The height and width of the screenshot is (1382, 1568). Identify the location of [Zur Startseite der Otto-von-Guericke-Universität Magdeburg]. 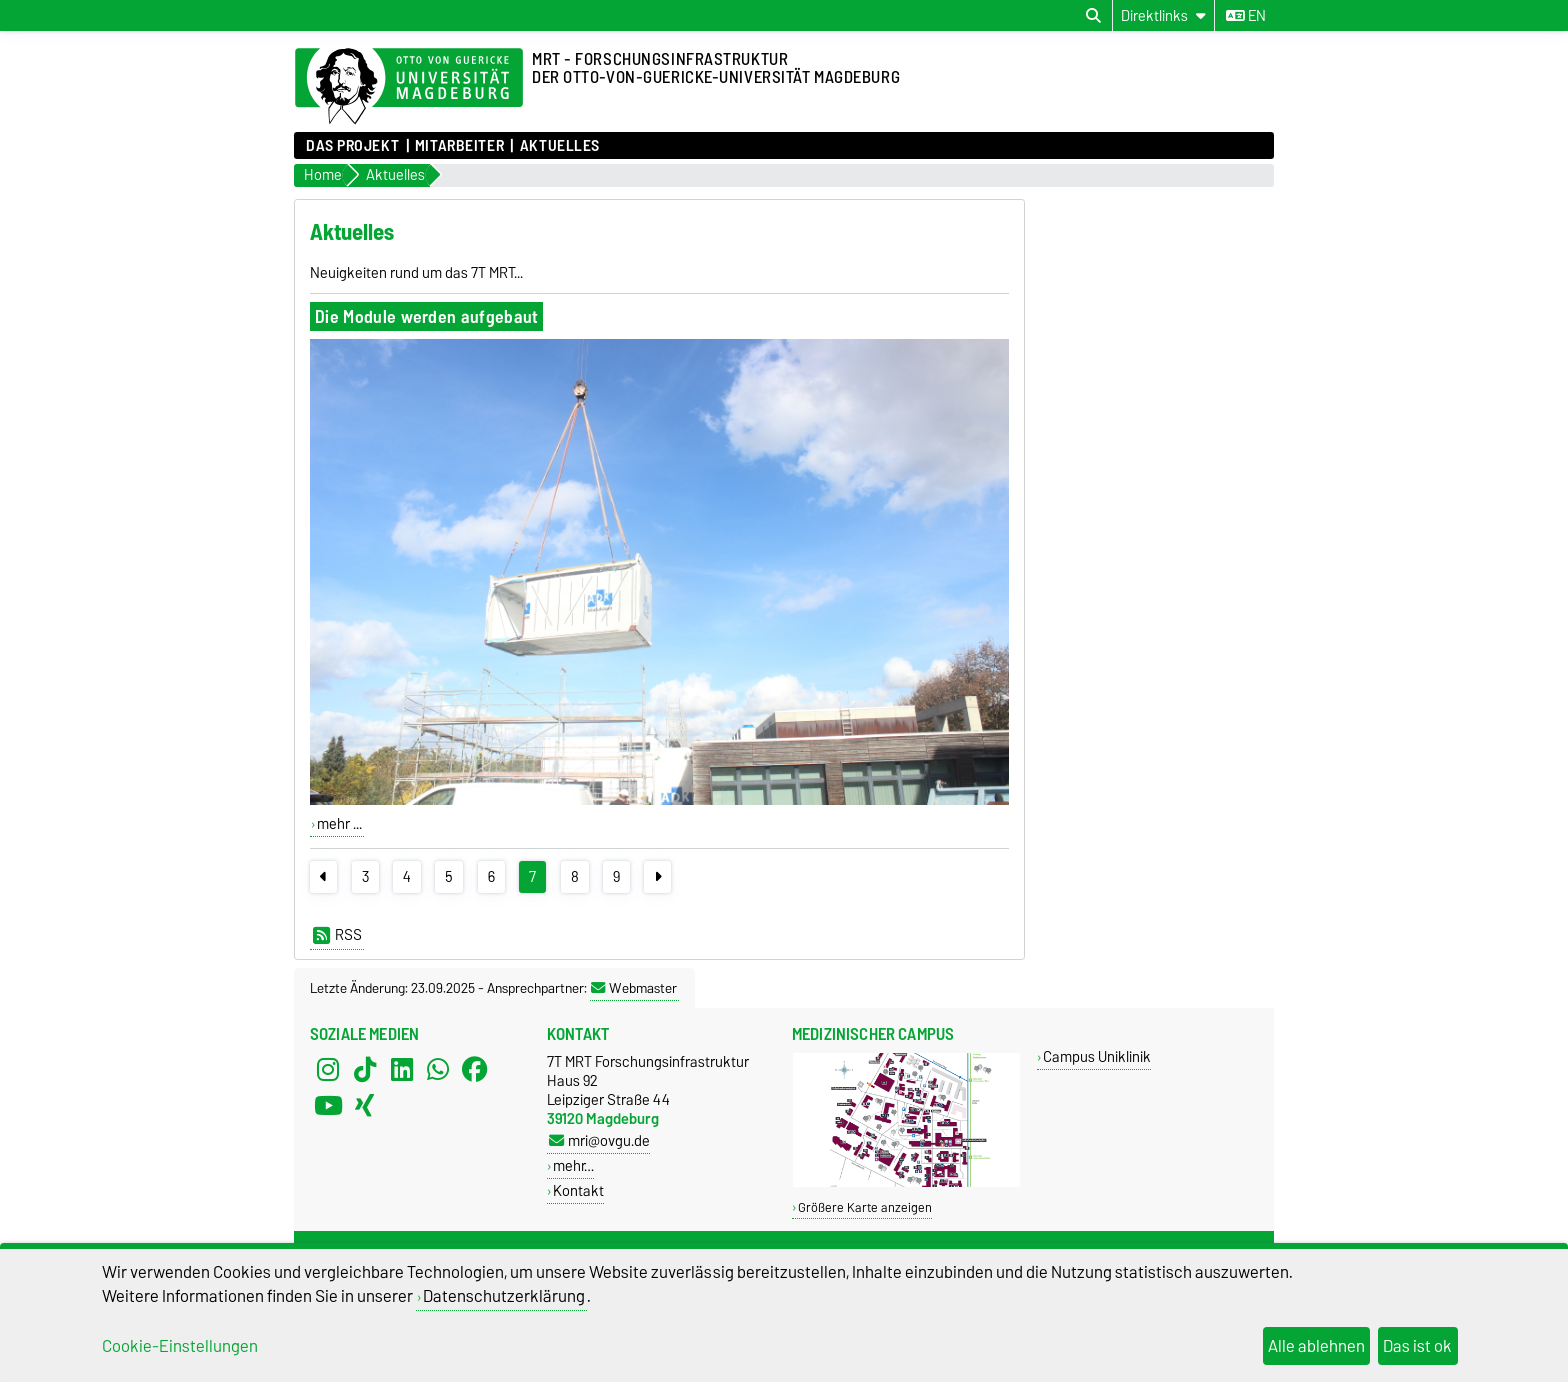
(409, 87).